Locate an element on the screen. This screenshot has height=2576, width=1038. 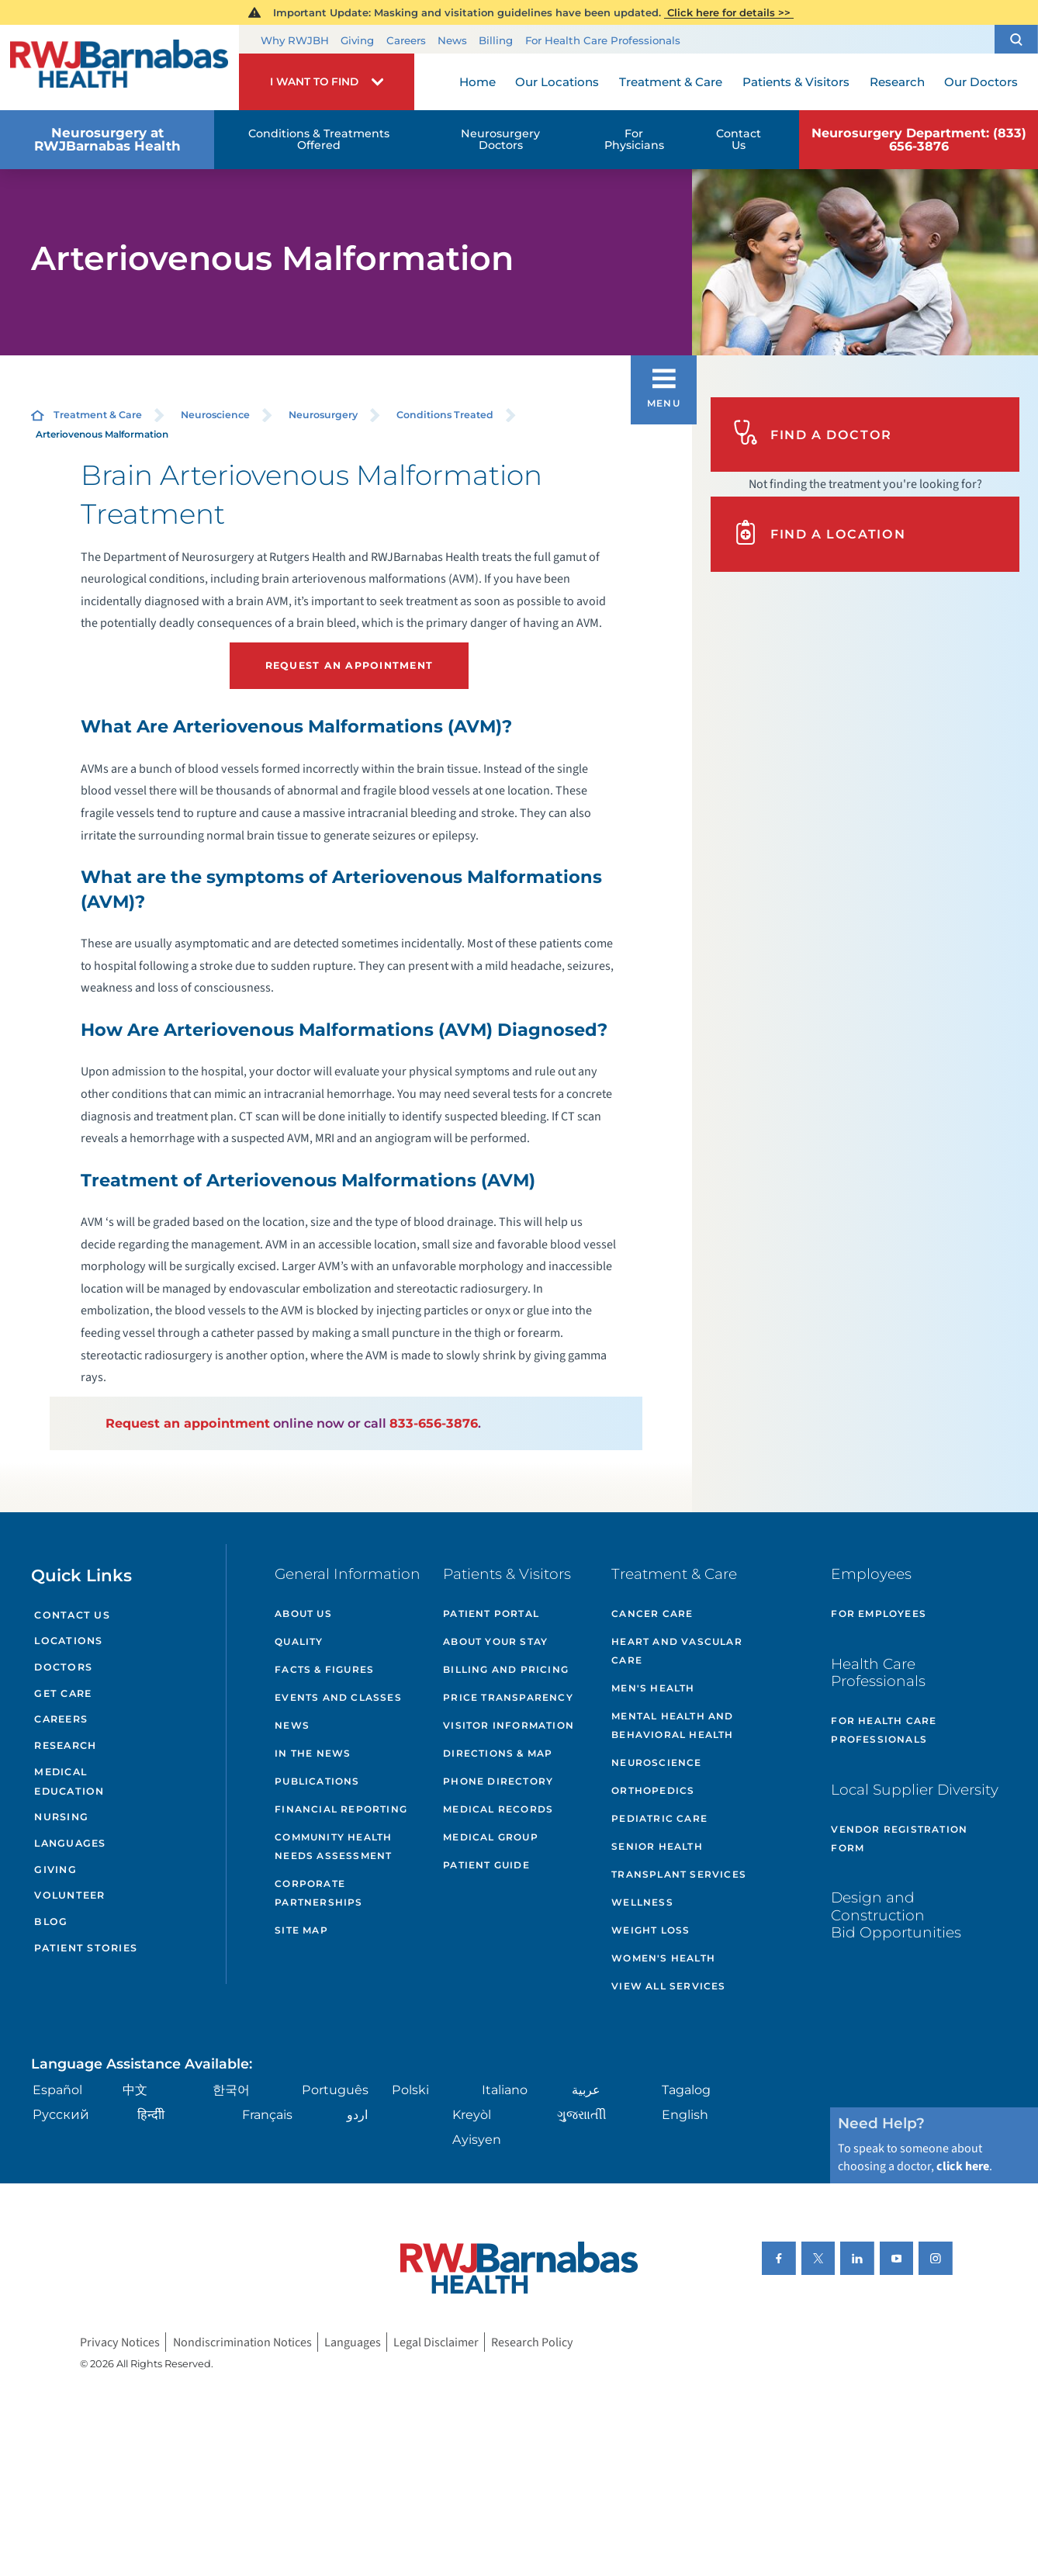
Cancer Care is located at coordinates (652, 1613).